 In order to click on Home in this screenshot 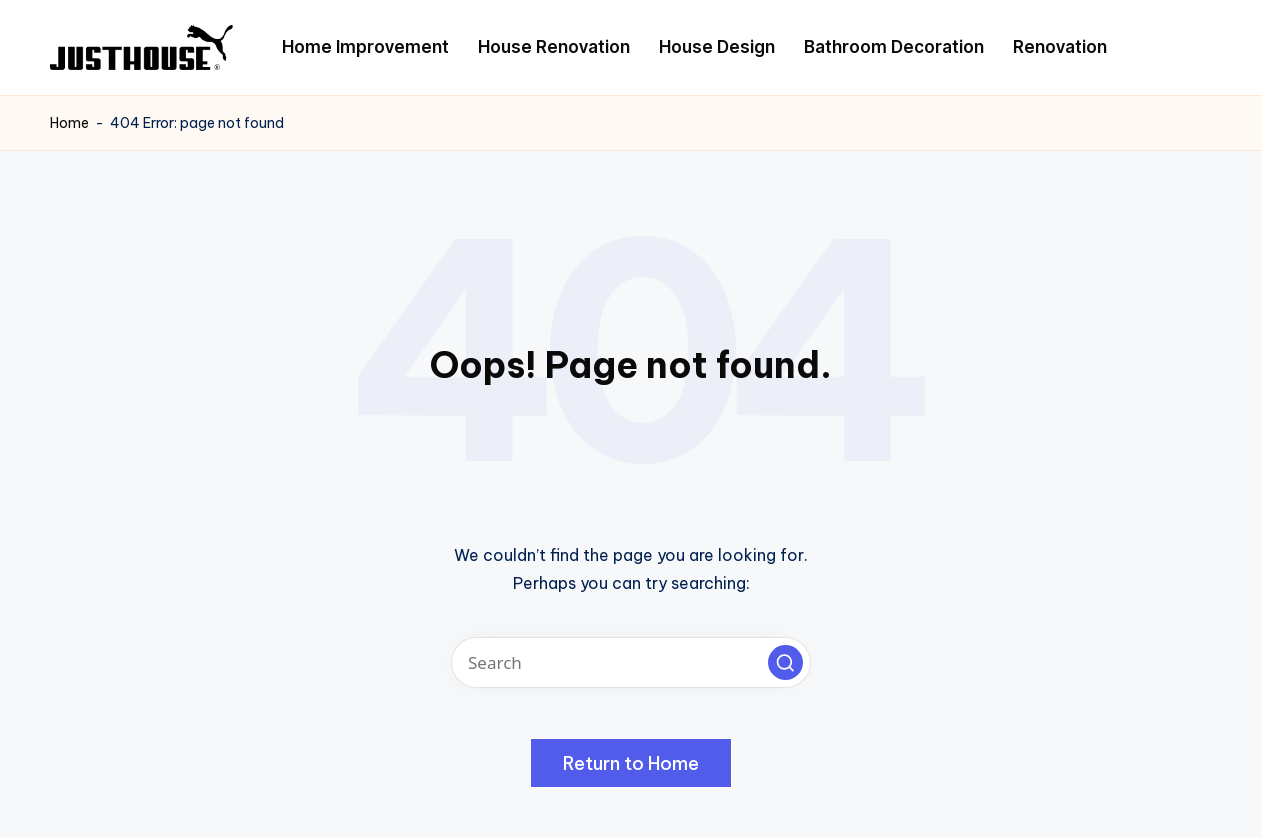, I will do `click(69, 123)`.